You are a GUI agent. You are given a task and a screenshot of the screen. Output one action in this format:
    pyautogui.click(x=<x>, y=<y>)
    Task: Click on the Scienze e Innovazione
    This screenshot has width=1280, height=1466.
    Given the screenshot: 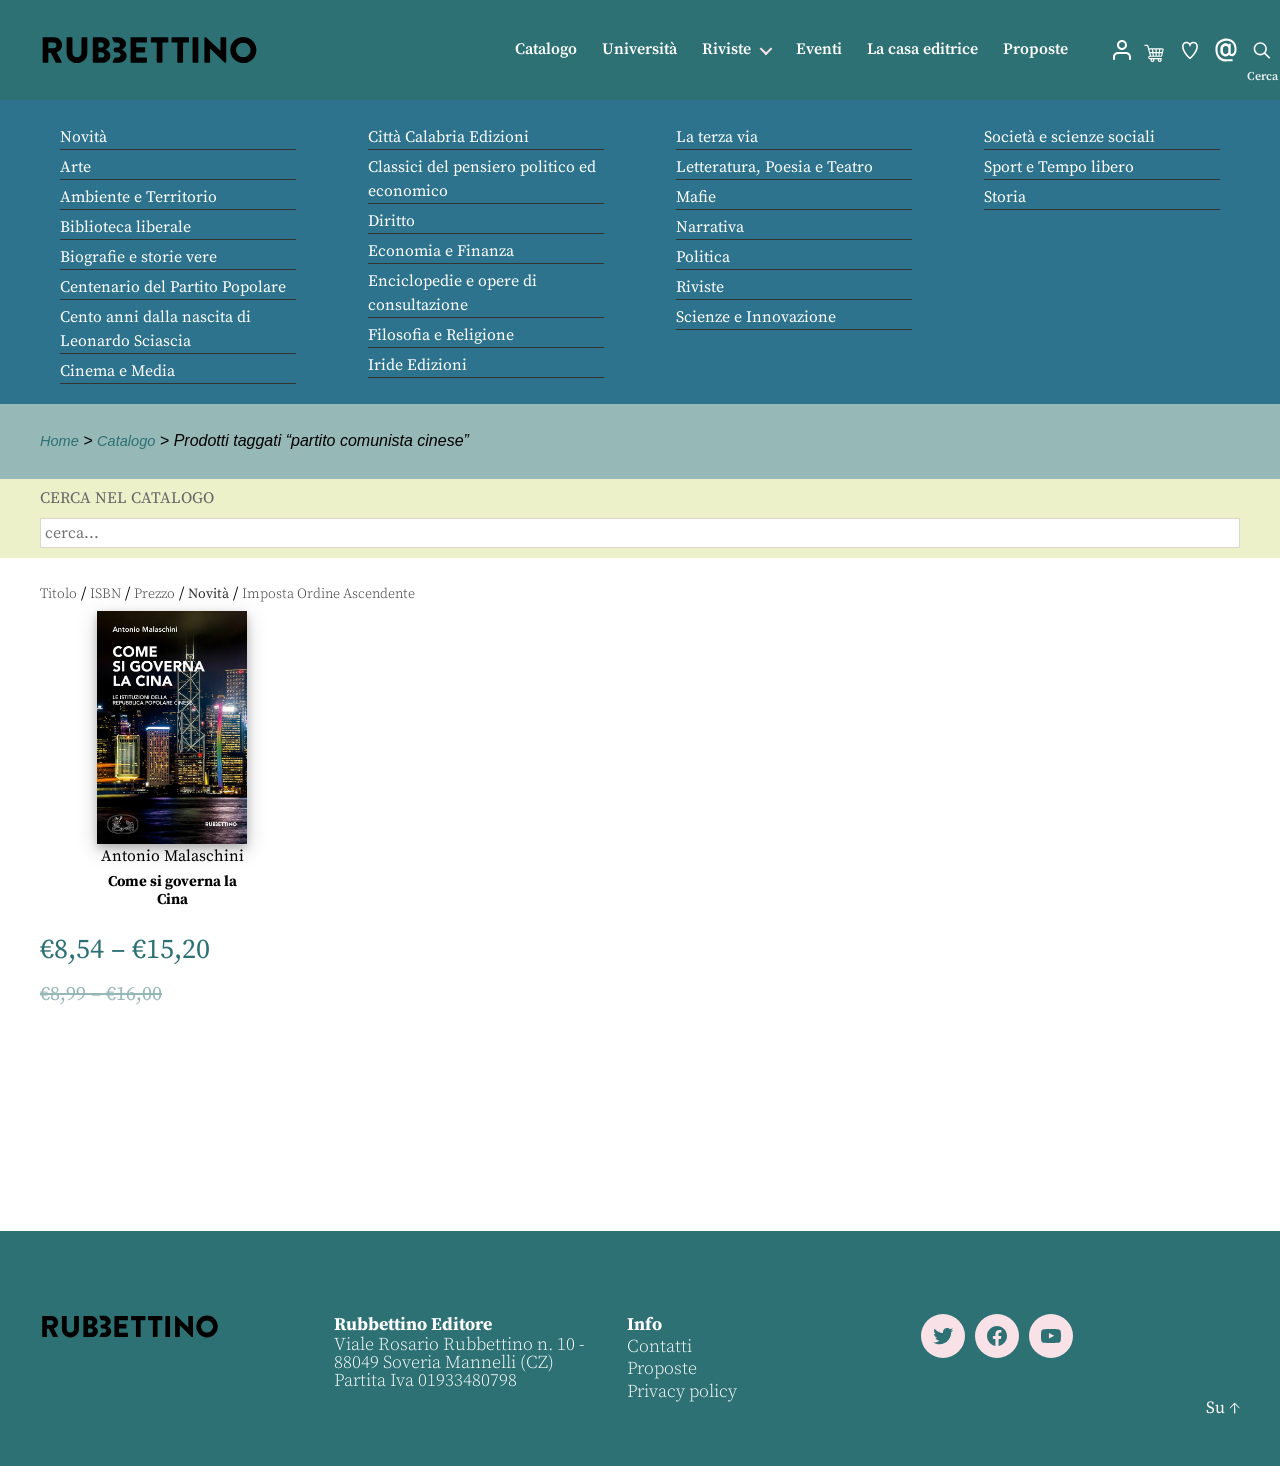 What is the action you would take?
    pyautogui.click(x=756, y=317)
    